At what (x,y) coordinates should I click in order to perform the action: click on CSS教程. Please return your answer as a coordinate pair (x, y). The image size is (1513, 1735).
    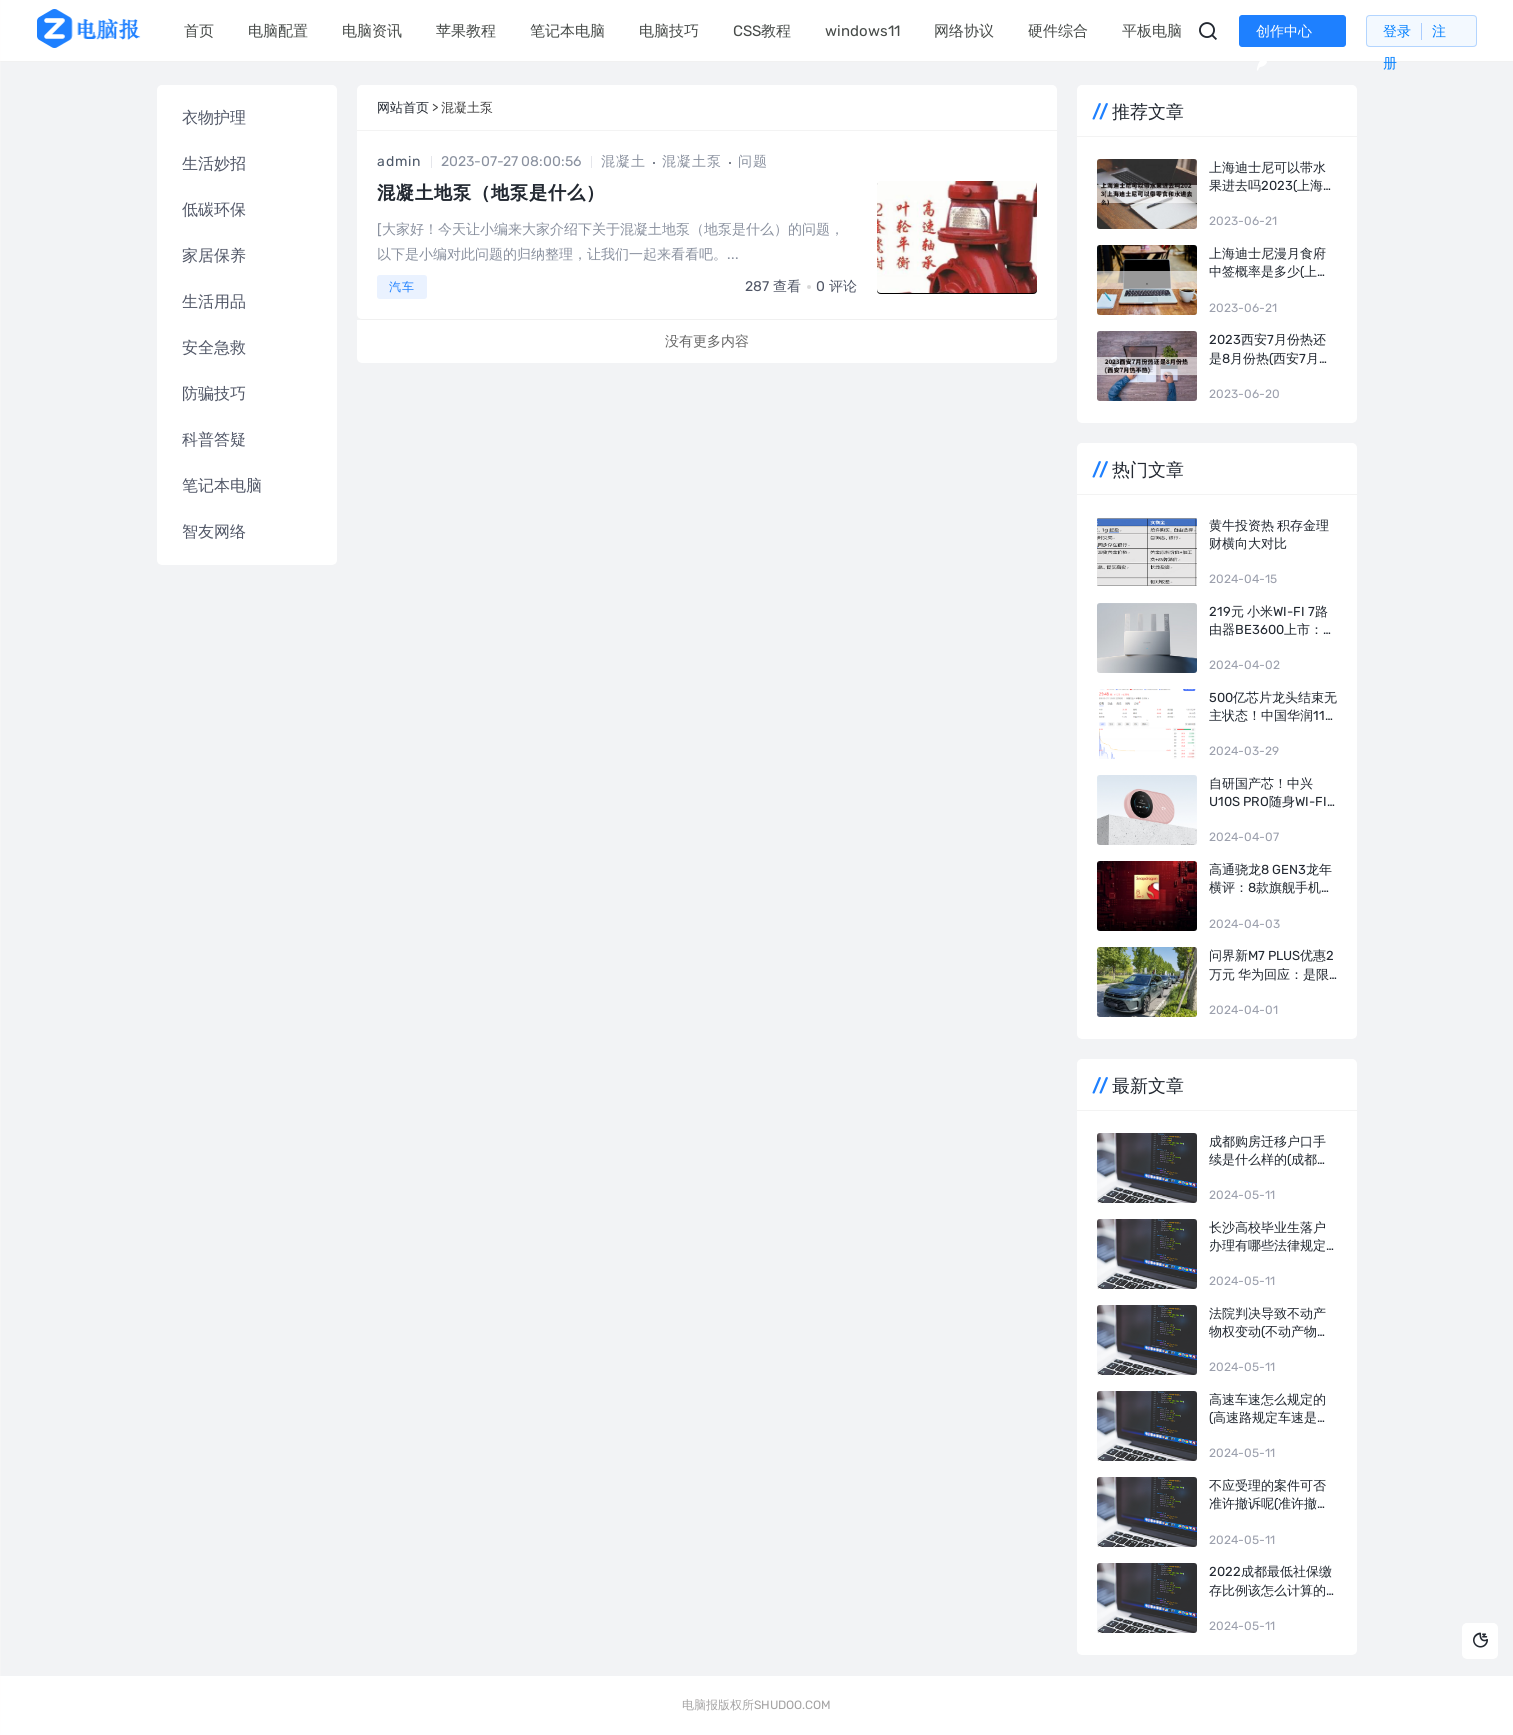
    Looking at the image, I should click on (762, 31).